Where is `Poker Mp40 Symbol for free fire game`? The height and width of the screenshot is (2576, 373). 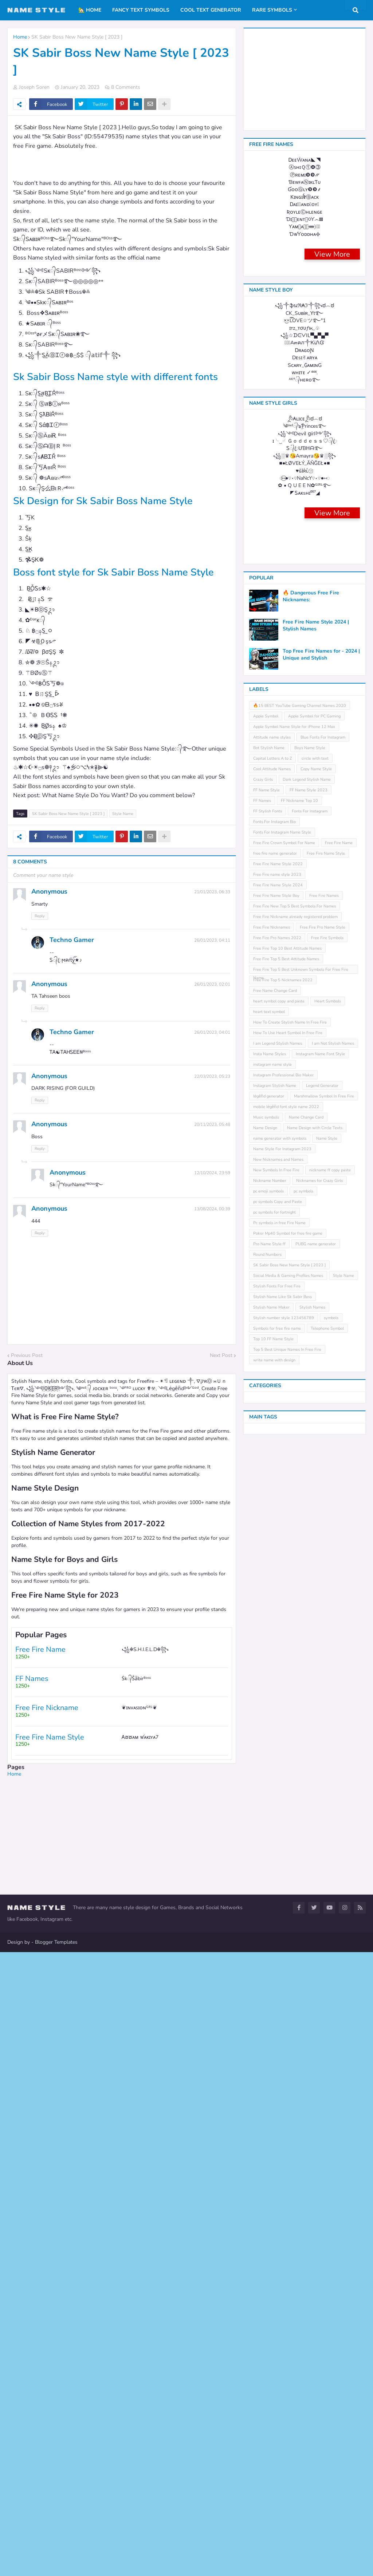
Poker Mp40 Symbol for free fire game is located at coordinates (287, 2309).